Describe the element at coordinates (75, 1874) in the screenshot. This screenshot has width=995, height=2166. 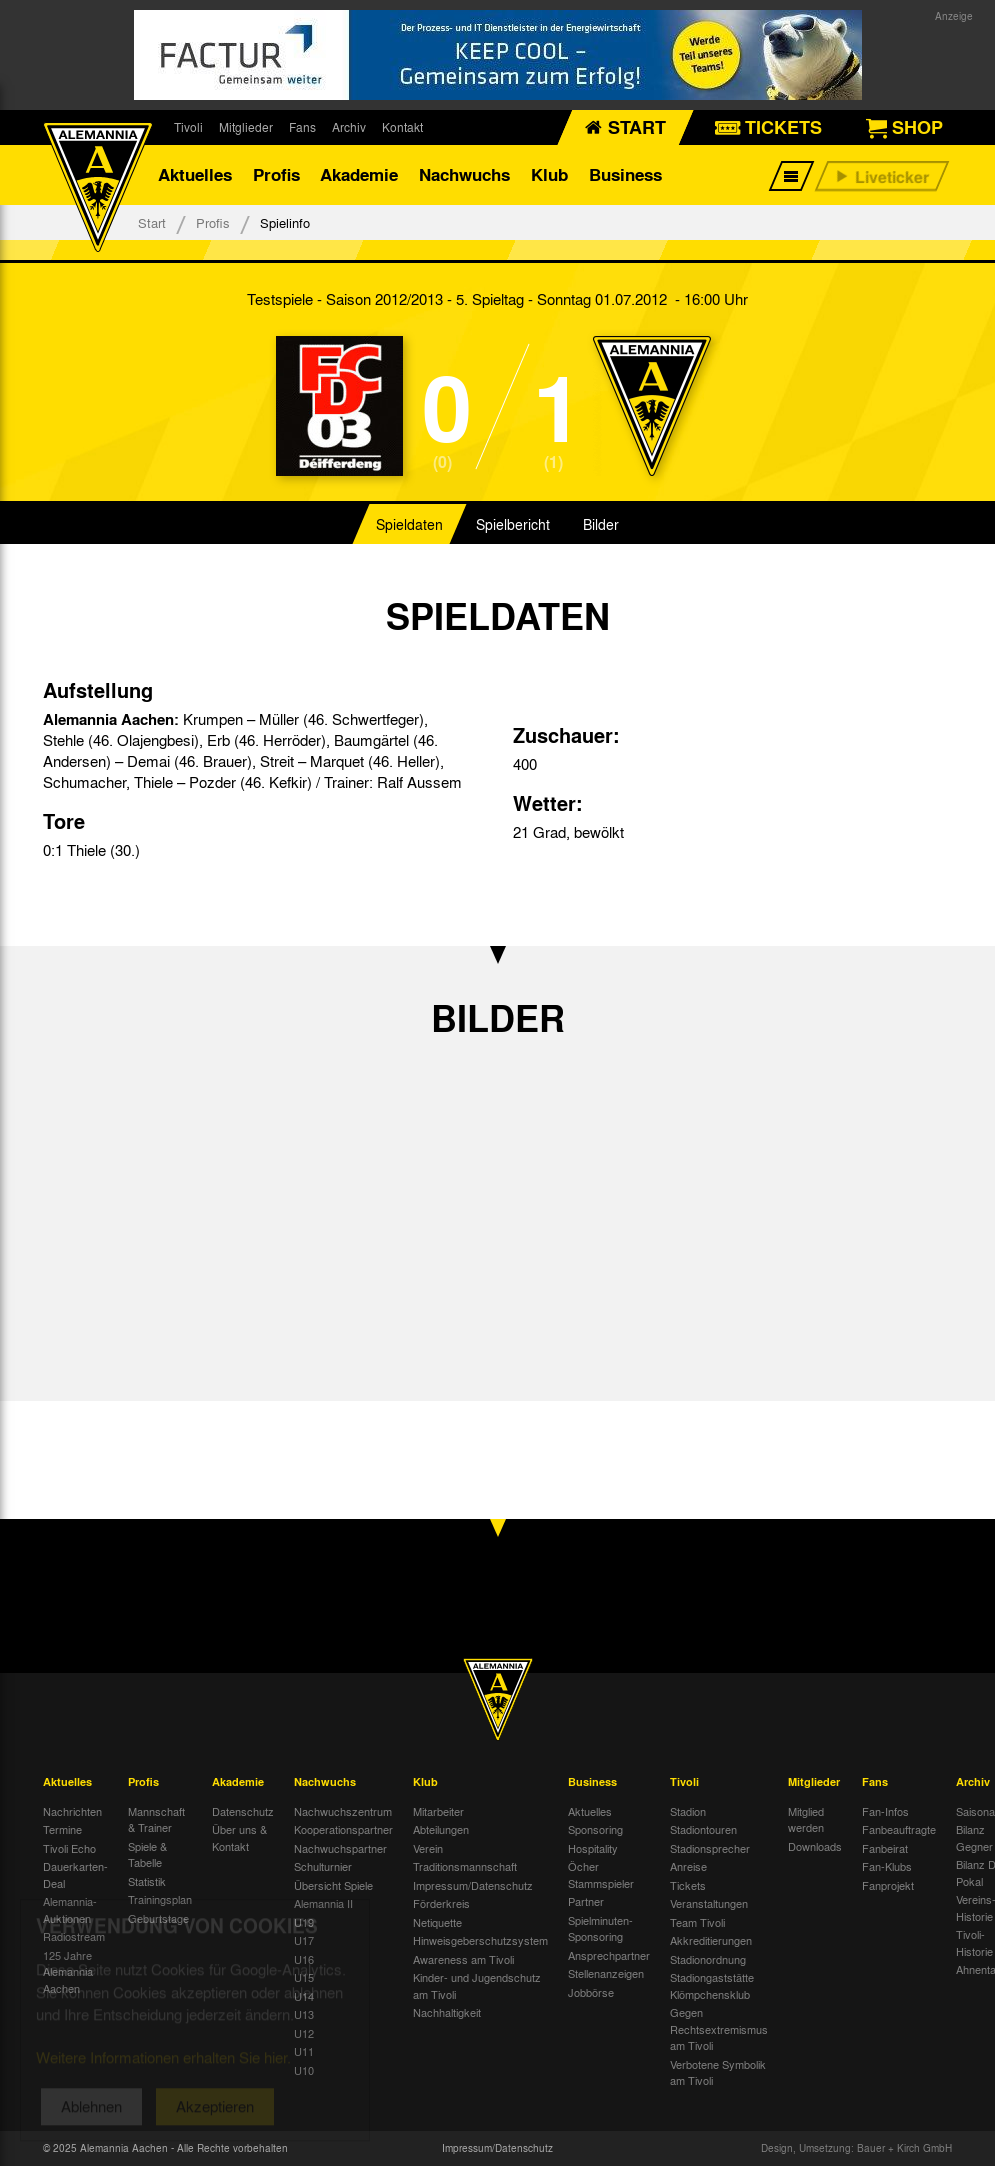
I see `Dauerkarten-Deal` at that location.